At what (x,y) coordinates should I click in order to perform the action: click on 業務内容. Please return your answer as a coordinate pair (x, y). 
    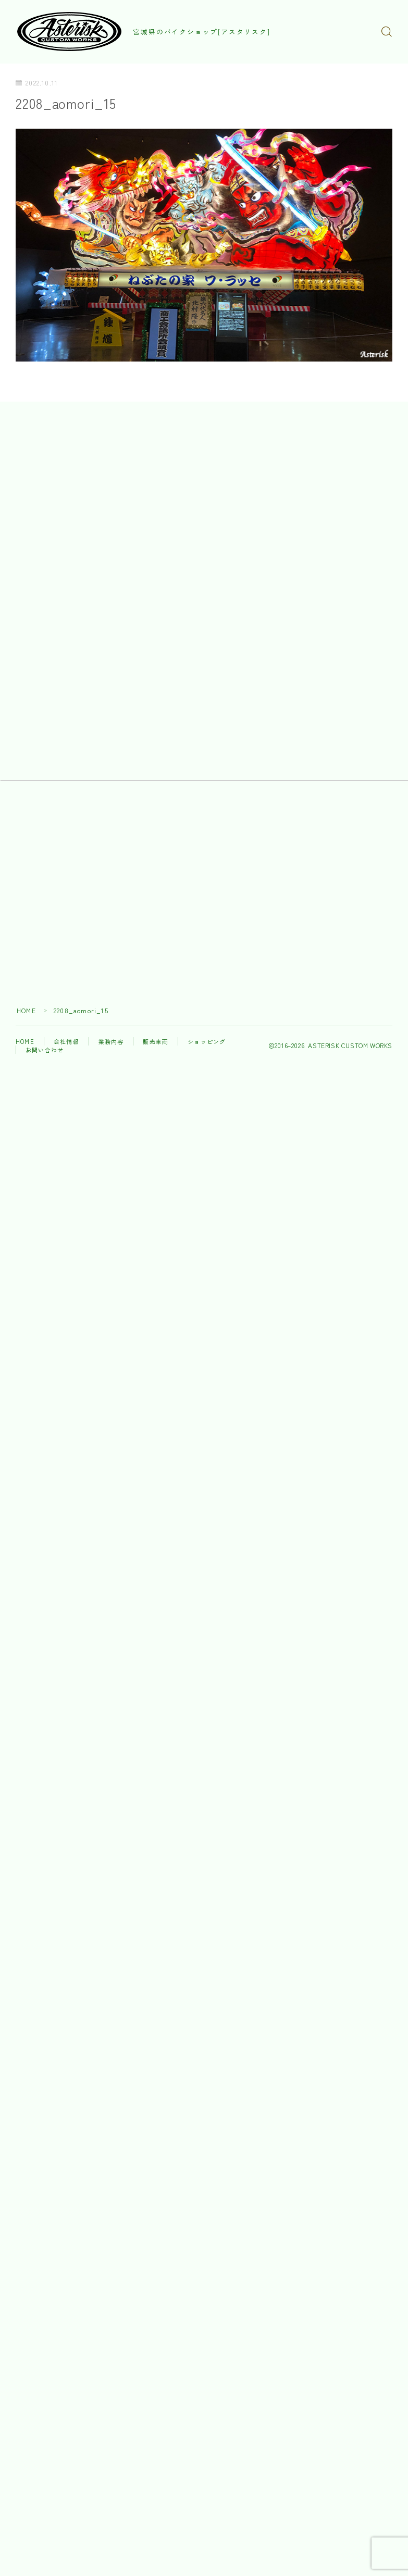
    Looking at the image, I should click on (111, 1042).